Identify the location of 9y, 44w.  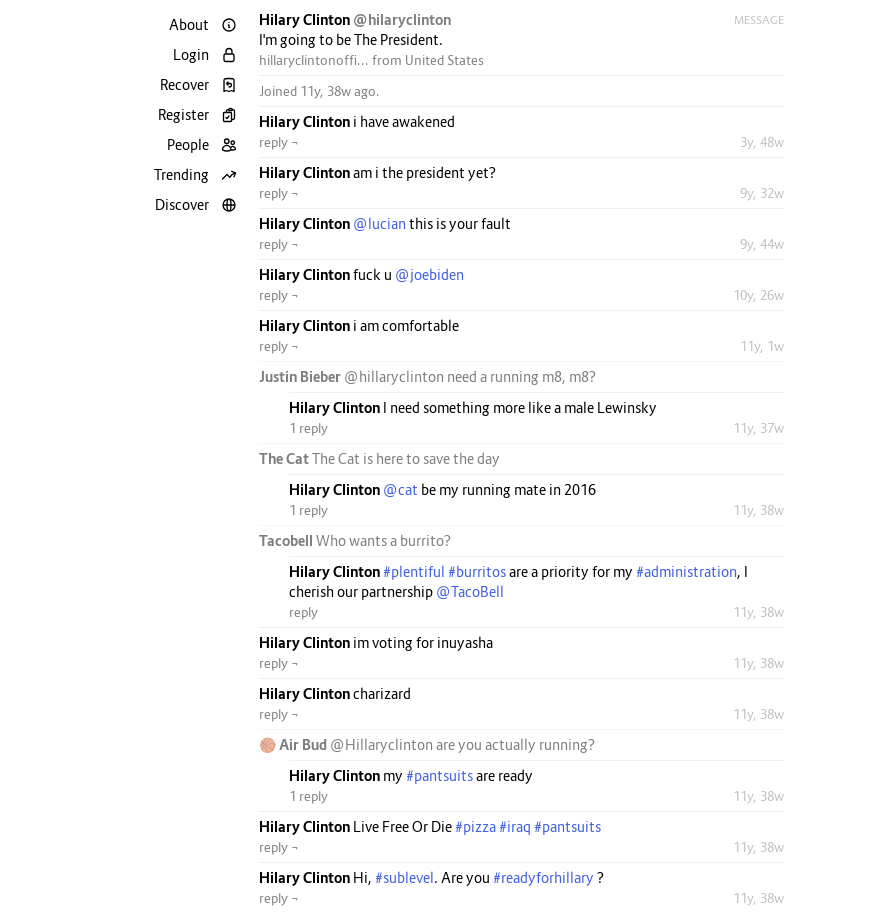
(762, 244).